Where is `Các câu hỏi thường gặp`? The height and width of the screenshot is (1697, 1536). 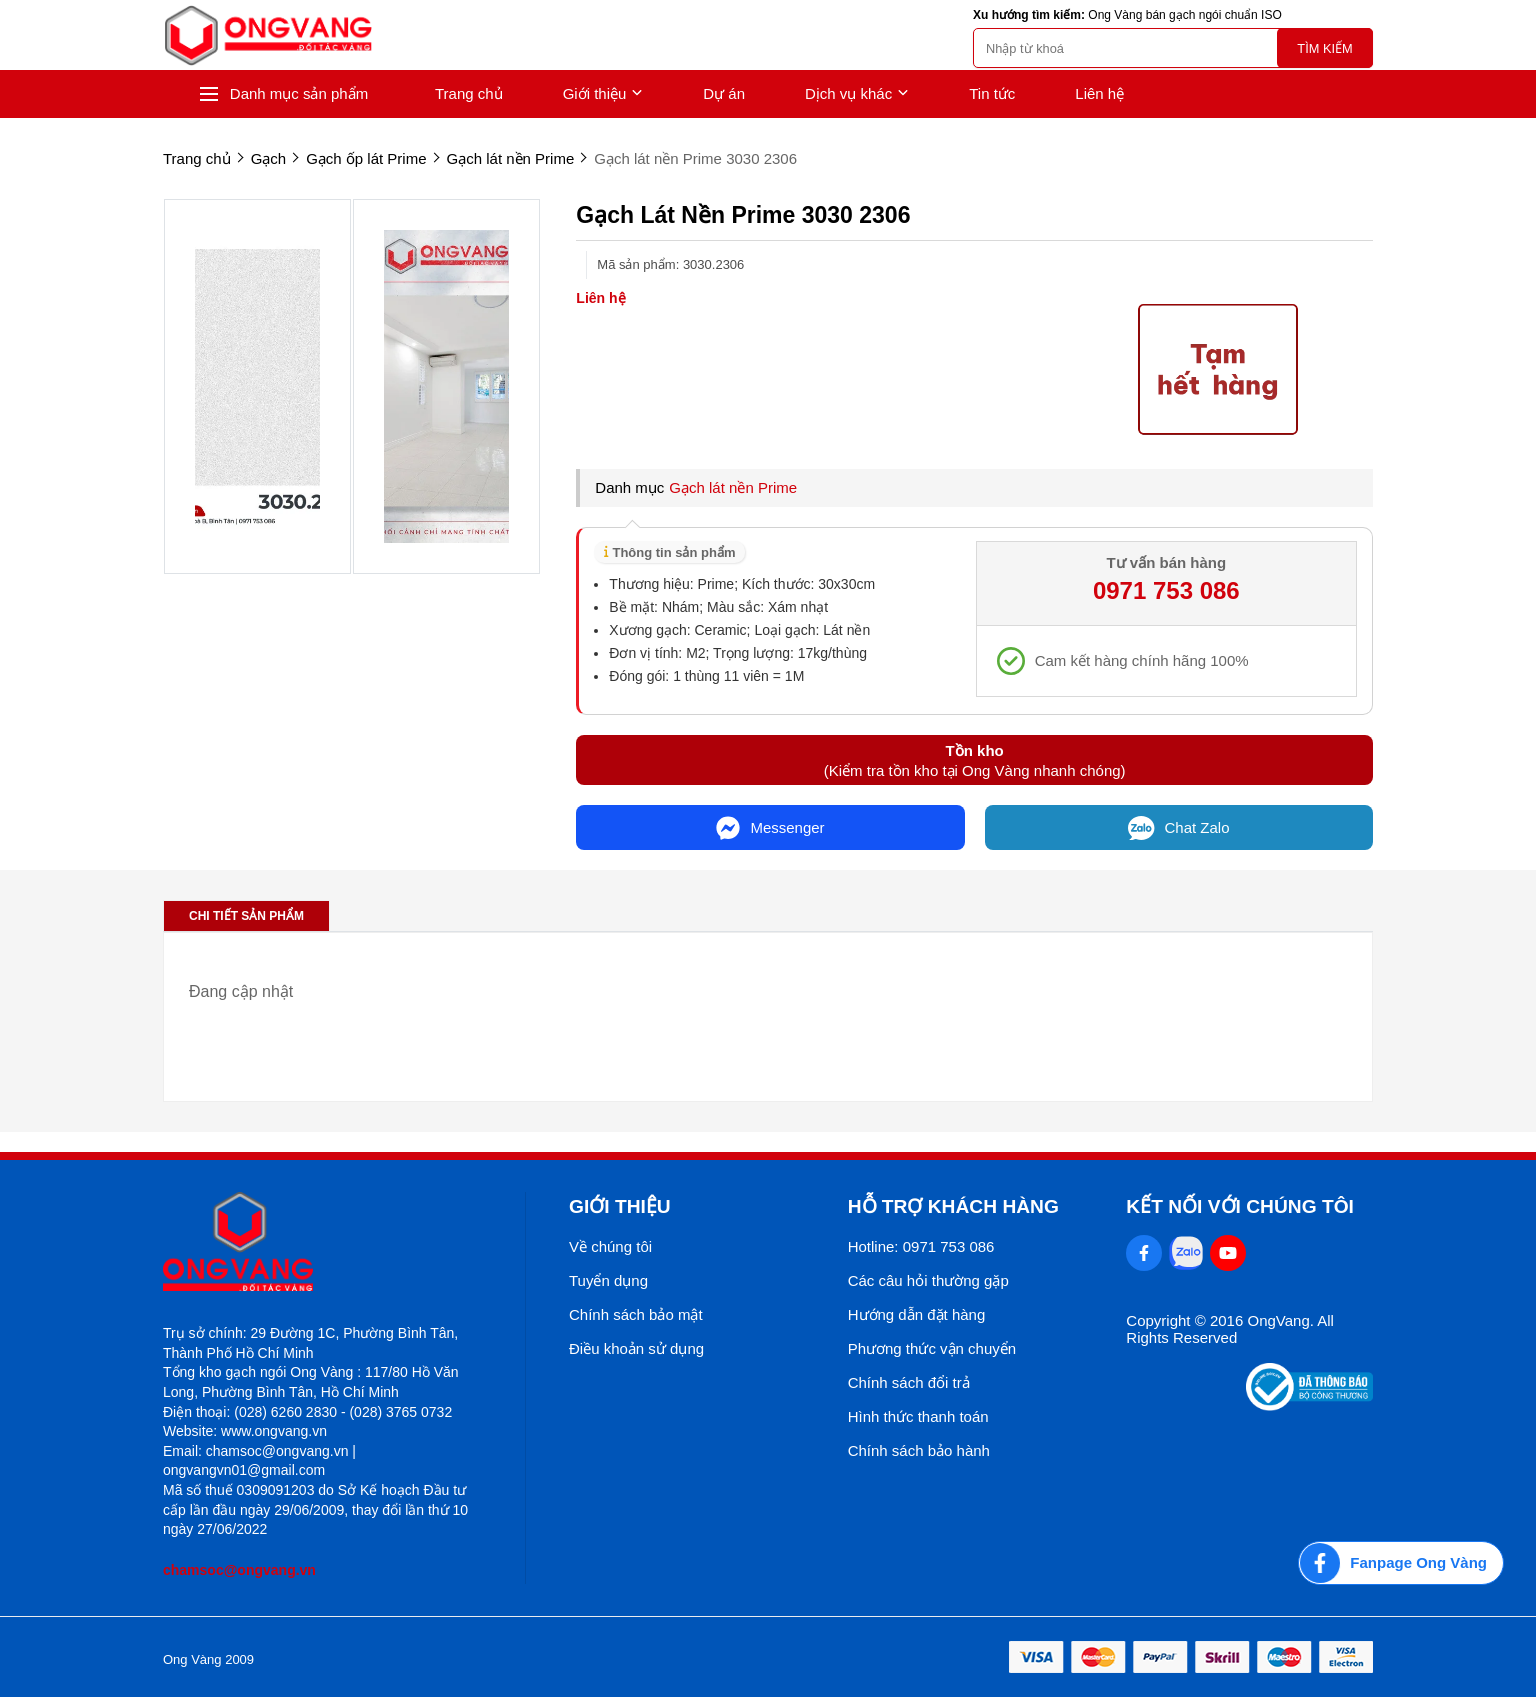 Các câu hỏi thường gặp is located at coordinates (928, 1280).